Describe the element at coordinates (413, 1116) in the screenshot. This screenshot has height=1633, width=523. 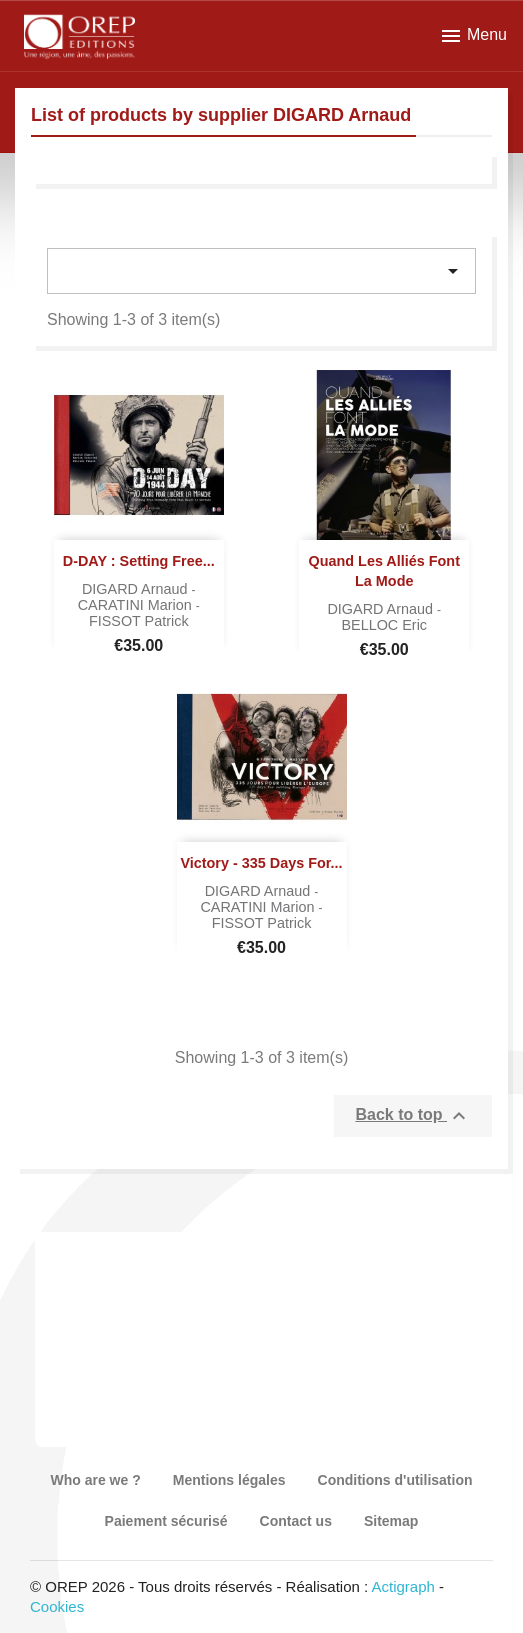
I see `Back to top` at that location.